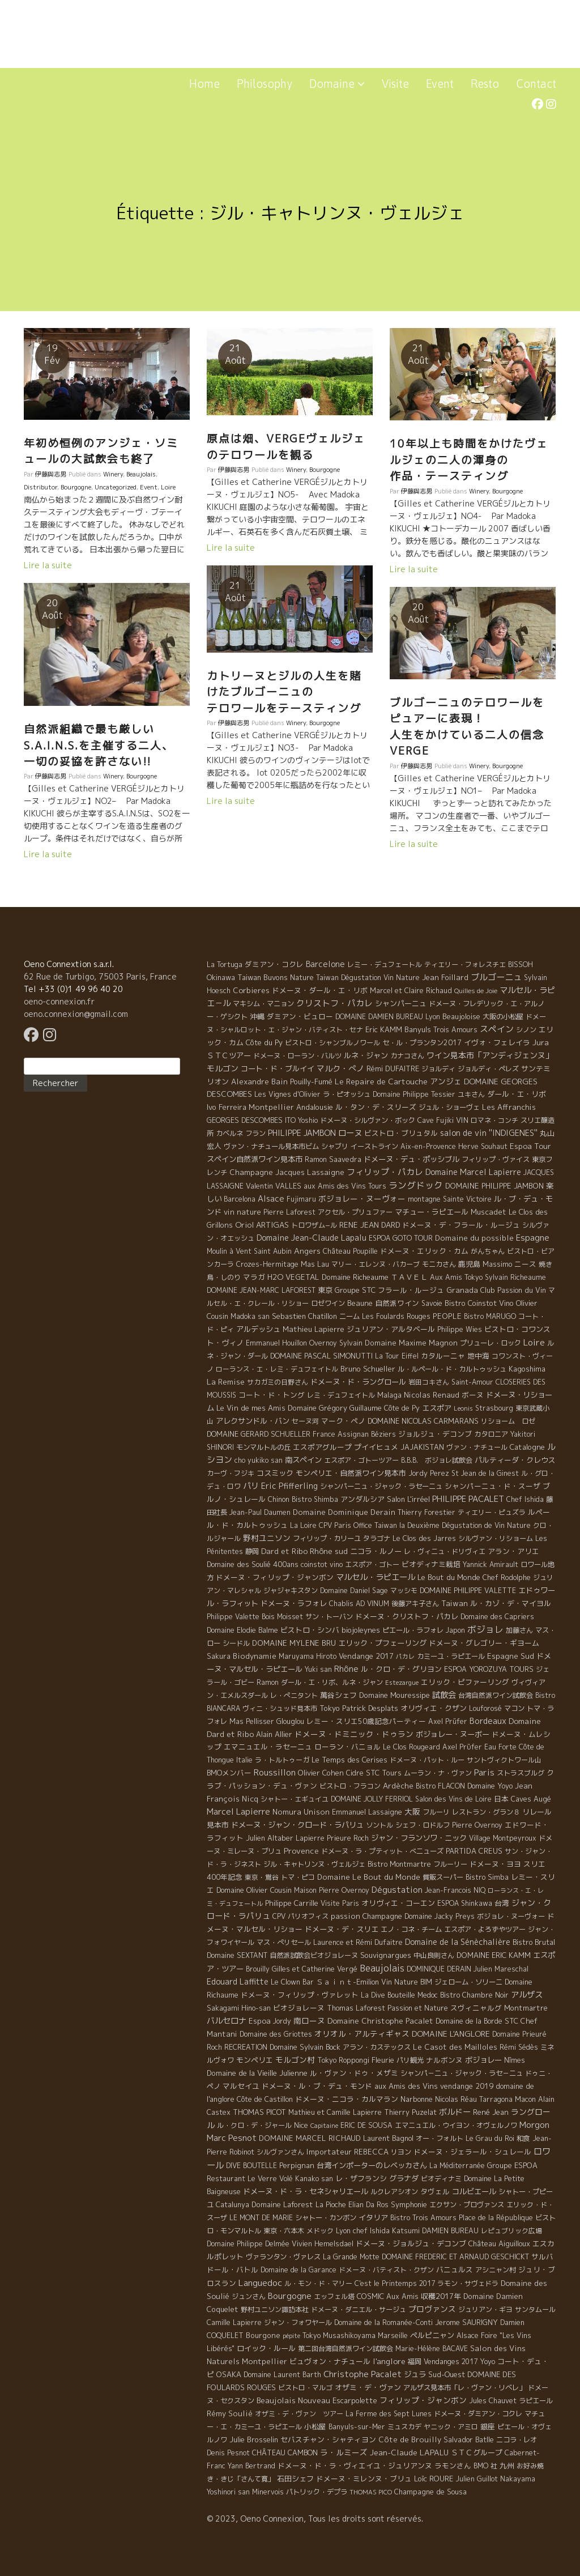  Describe the element at coordinates (417, 1029) in the screenshot. I see `Banyuls [Banyuls (10 éléments)]` at that location.